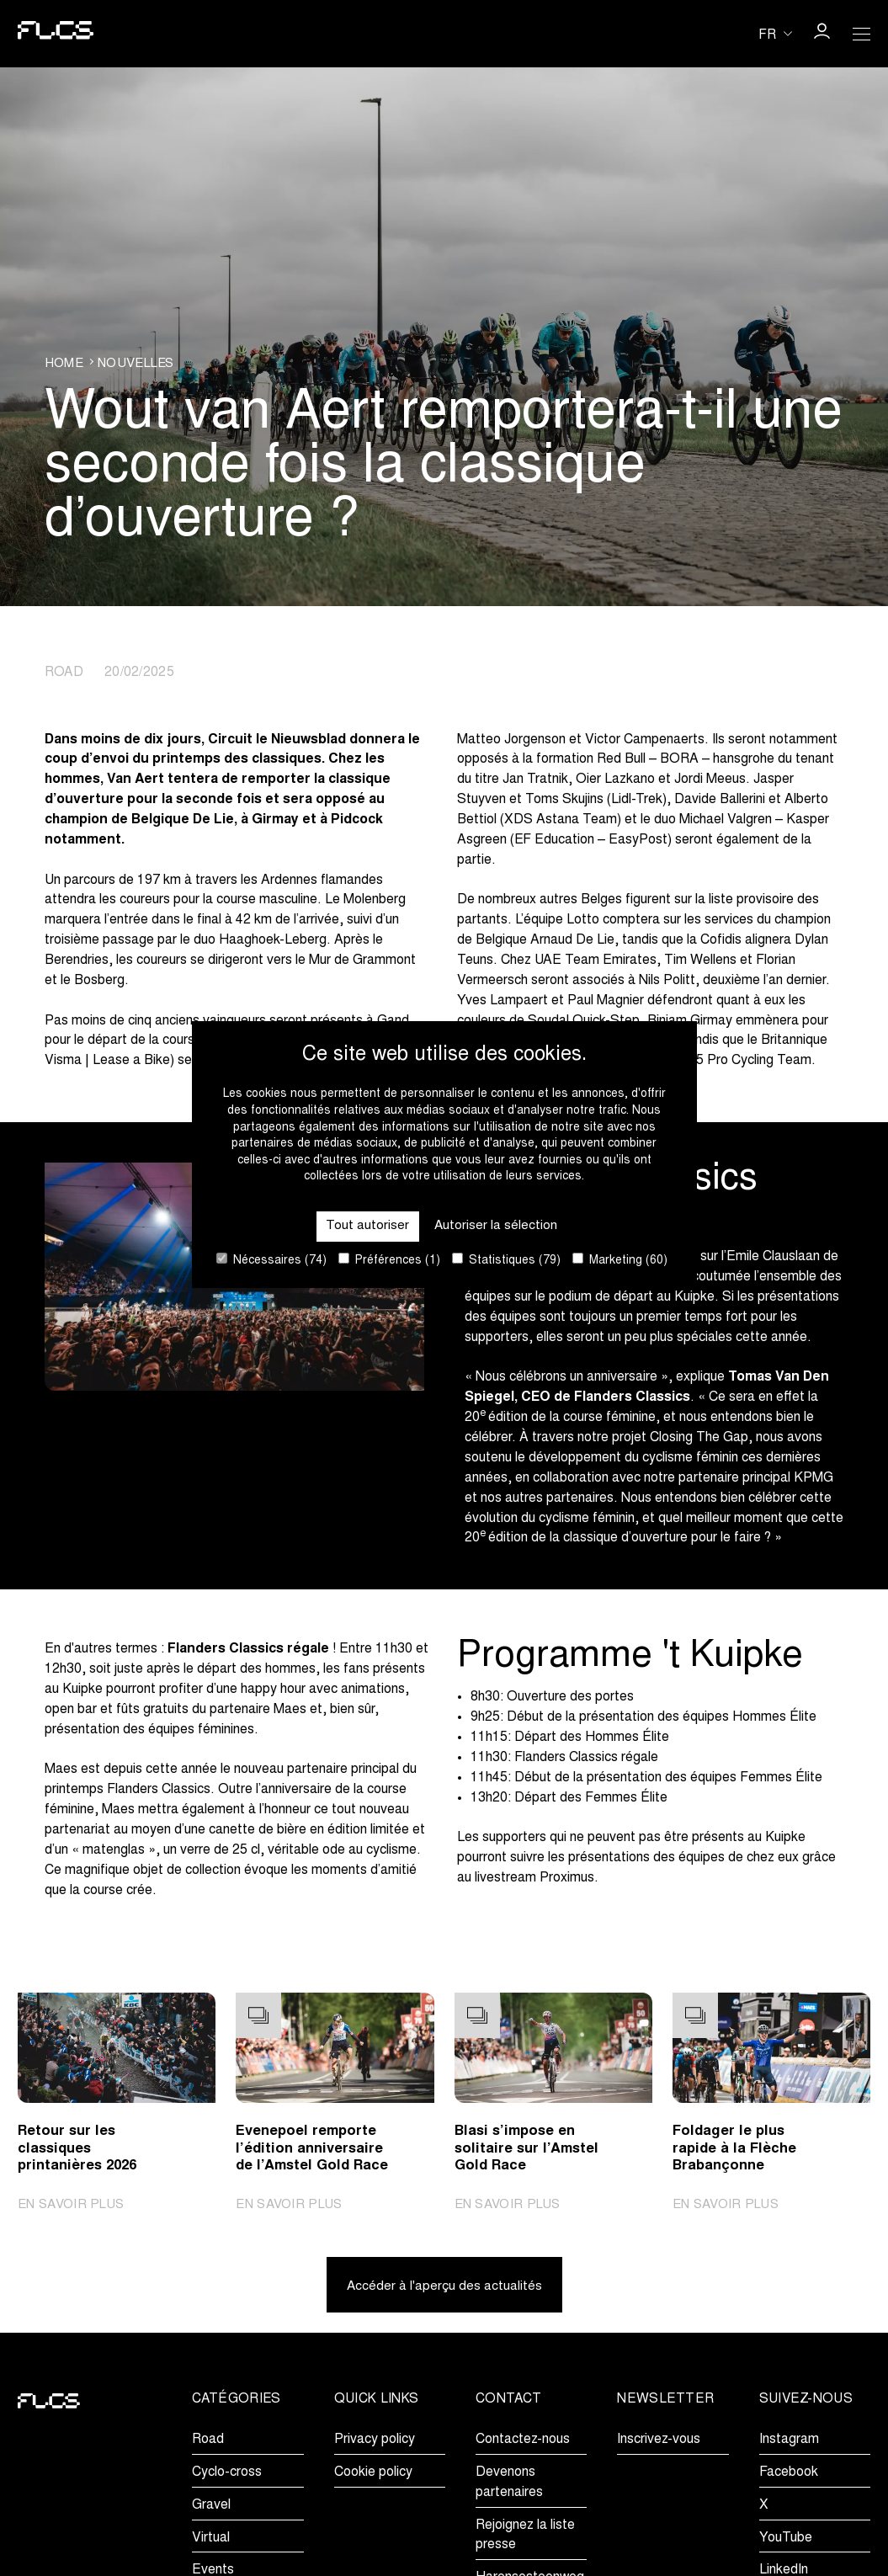  Describe the element at coordinates (211, 2506) in the screenshot. I see `Gravel` at that location.